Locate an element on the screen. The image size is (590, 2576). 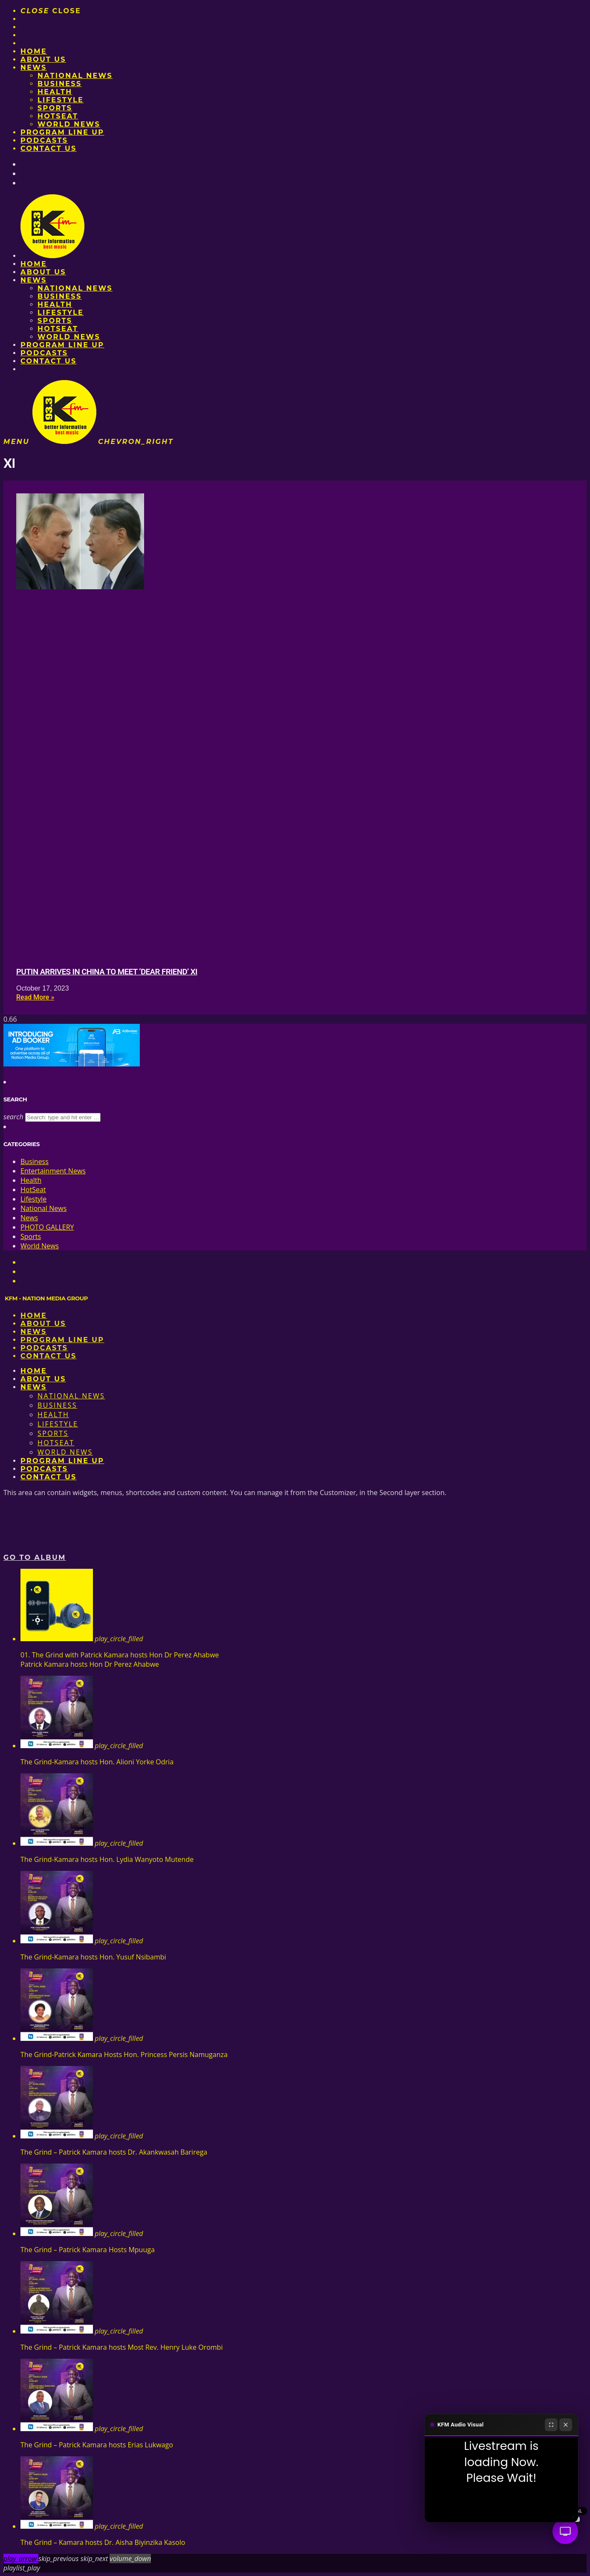
Business is located at coordinates (60, 84).